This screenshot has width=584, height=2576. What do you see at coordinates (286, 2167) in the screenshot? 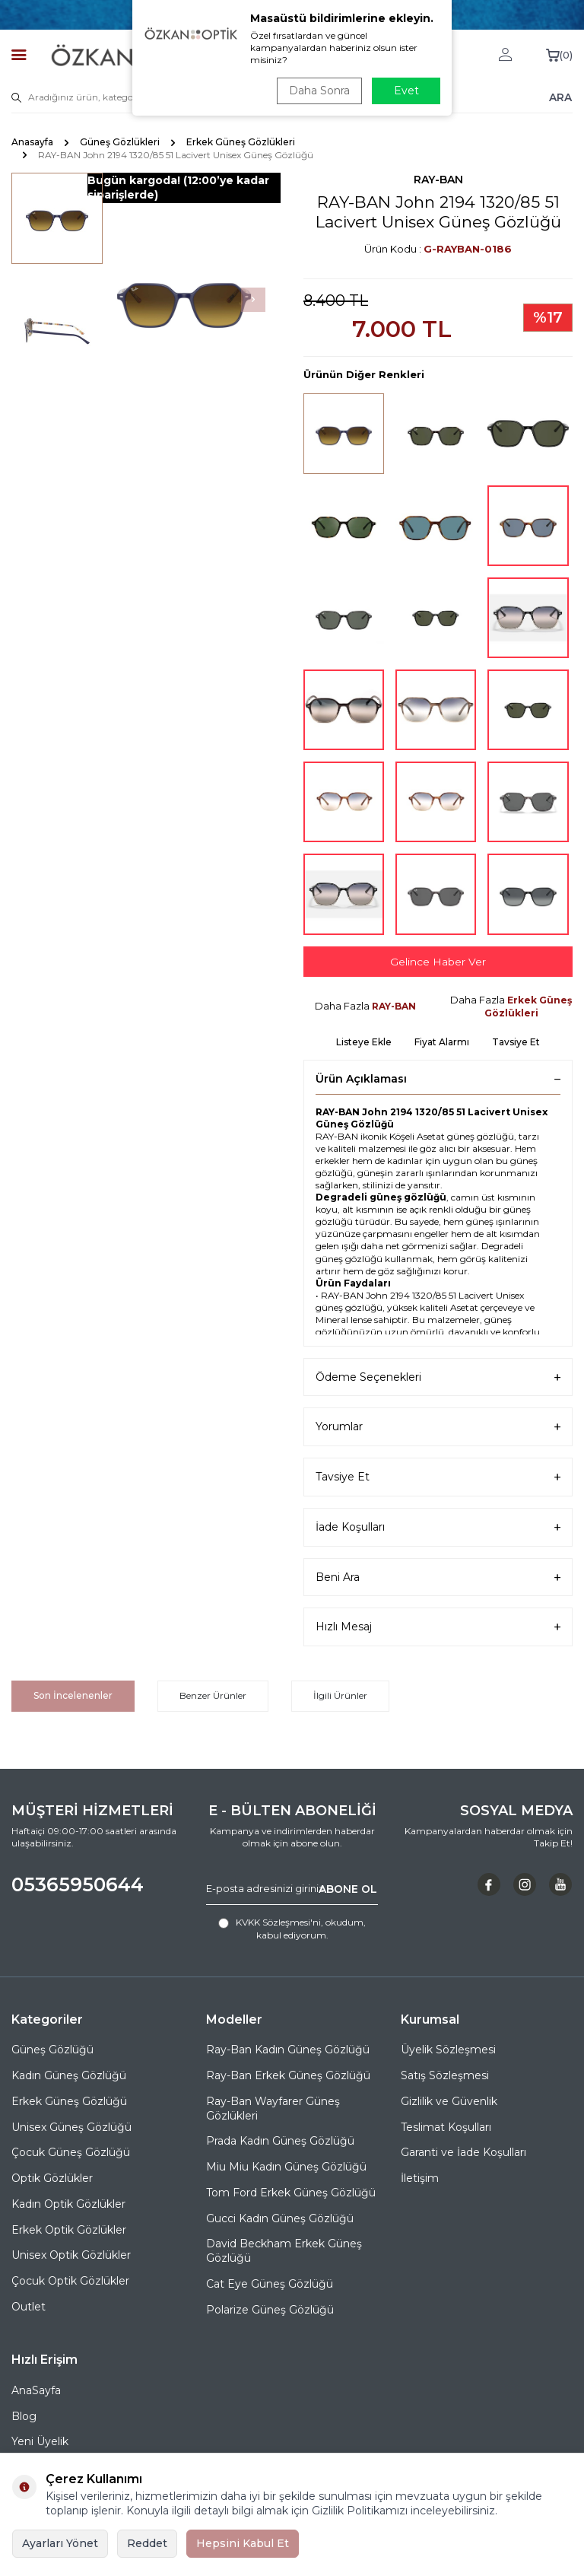
I see `Miu Miu Kadın Güneş Gözlüğü` at bounding box center [286, 2167].